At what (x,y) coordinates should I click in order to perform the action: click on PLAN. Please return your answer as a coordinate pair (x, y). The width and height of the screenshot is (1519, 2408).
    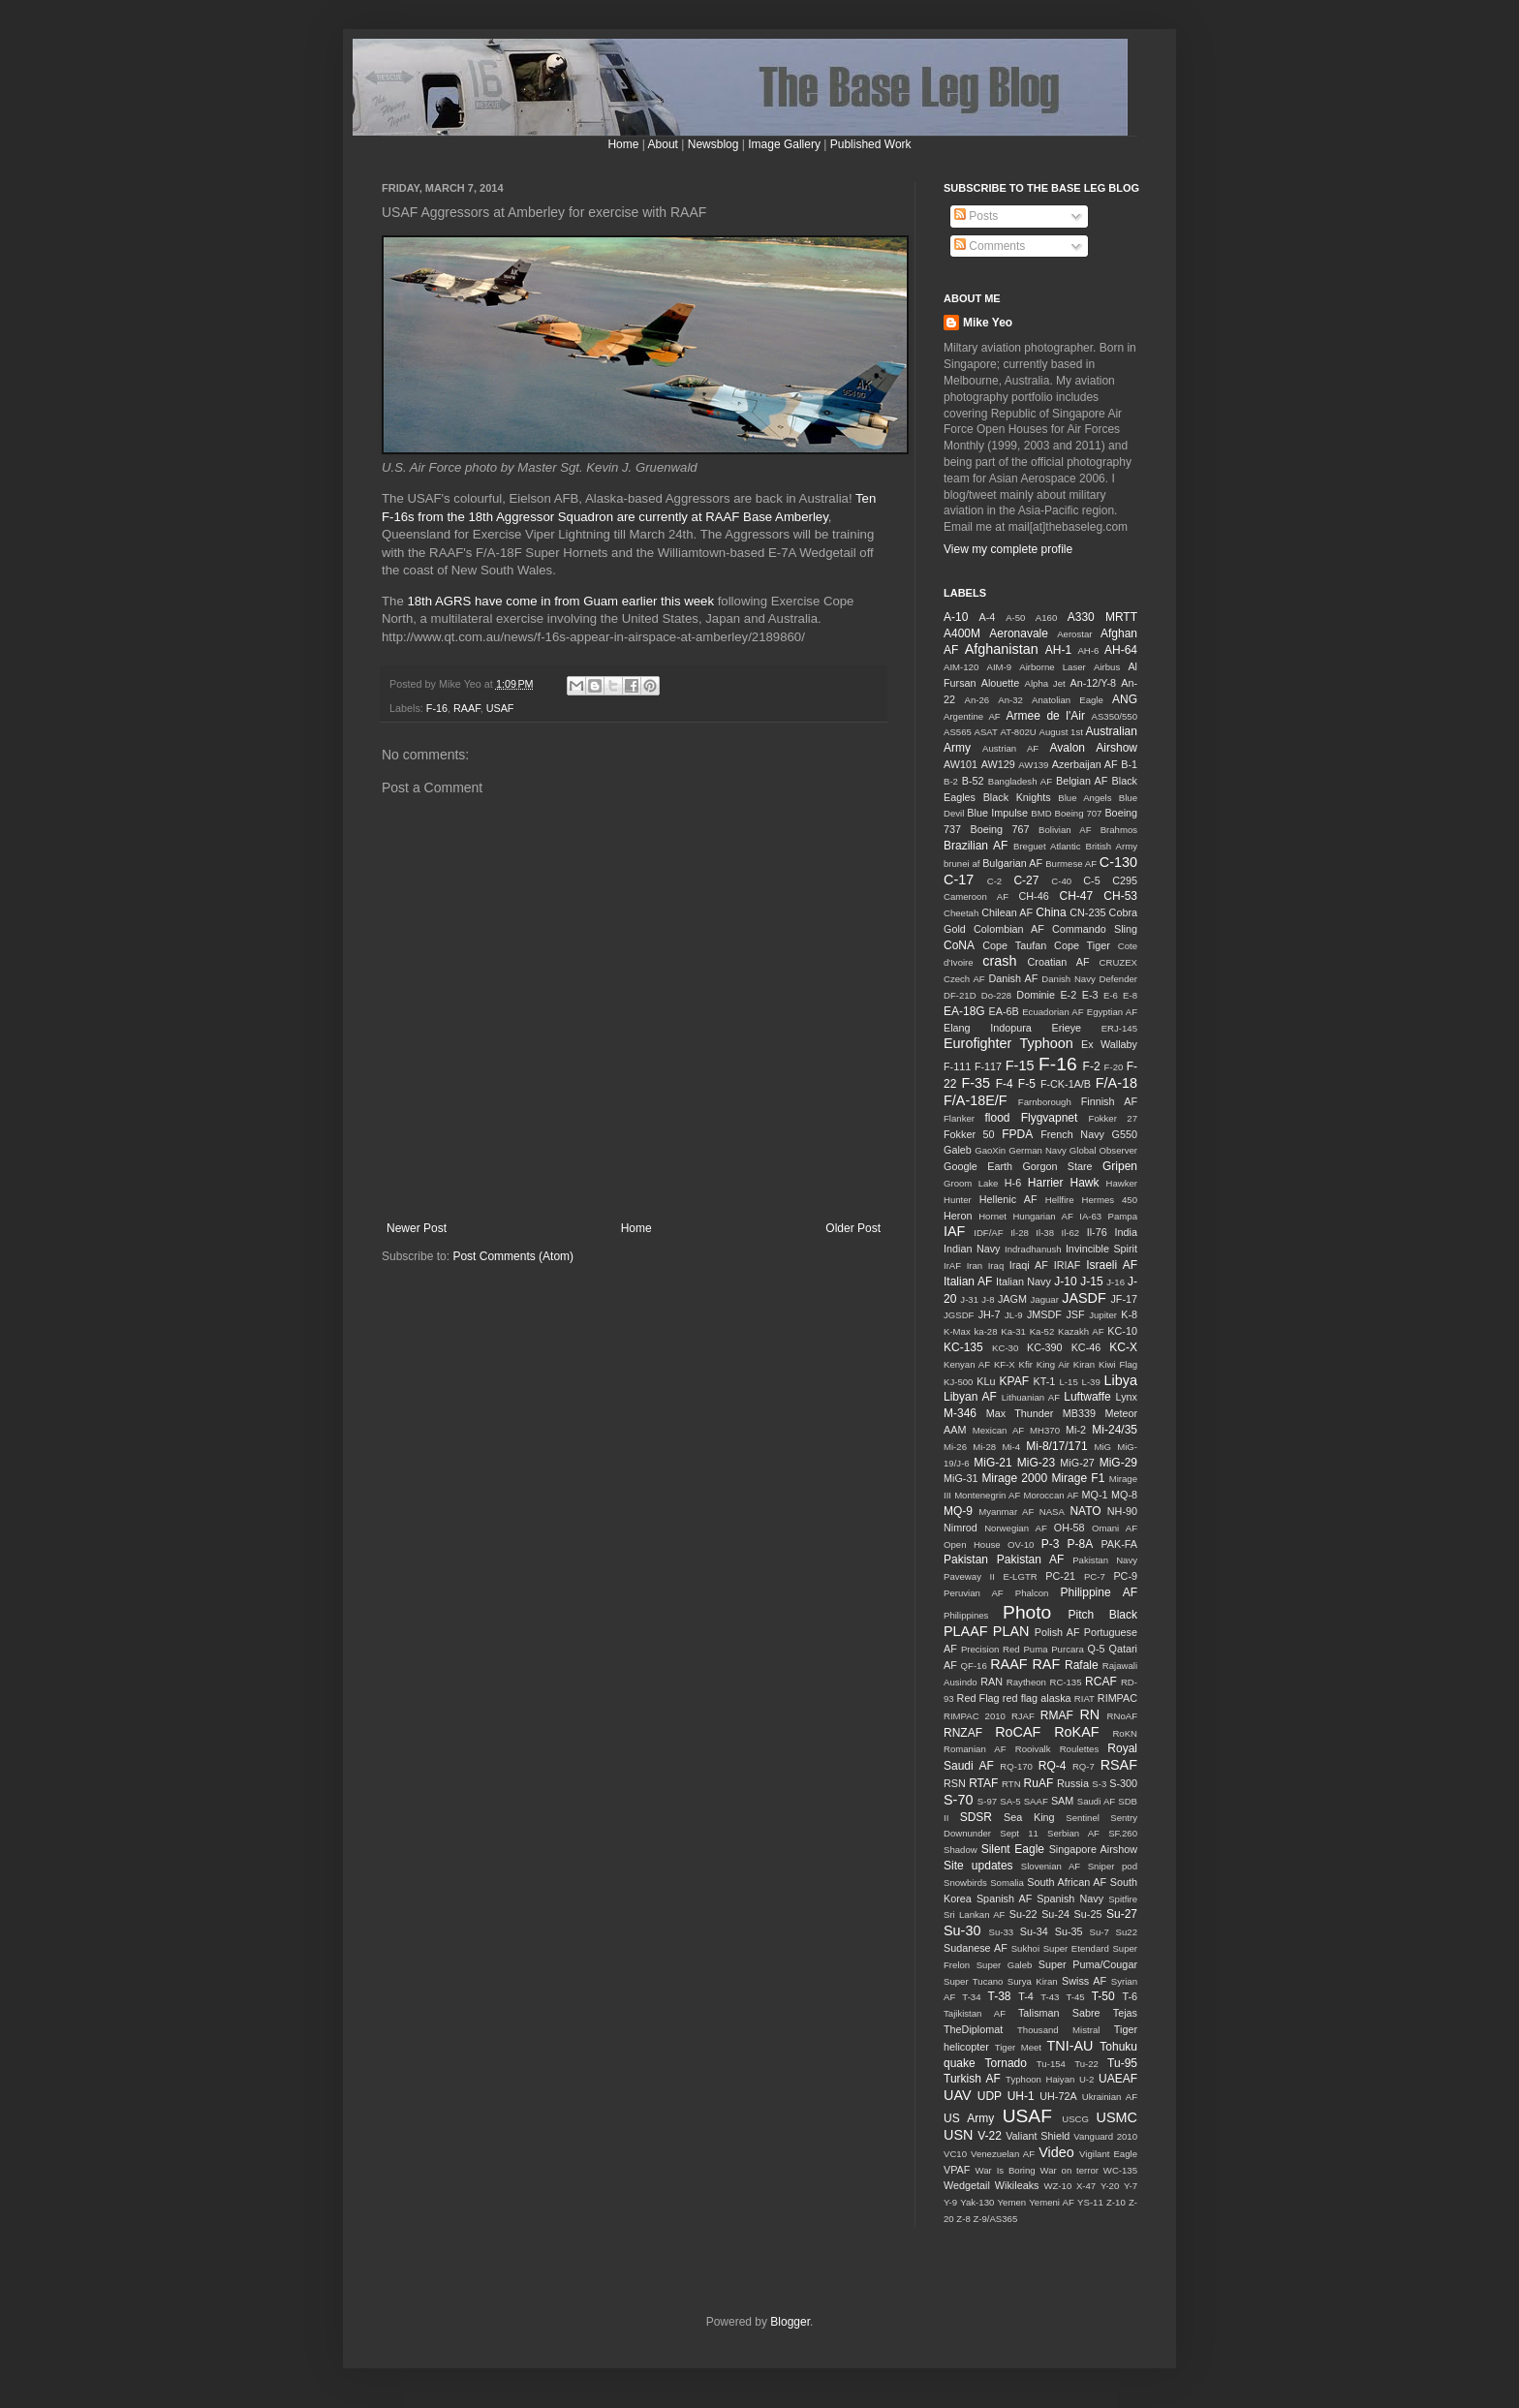
    Looking at the image, I should click on (1011, 1631).